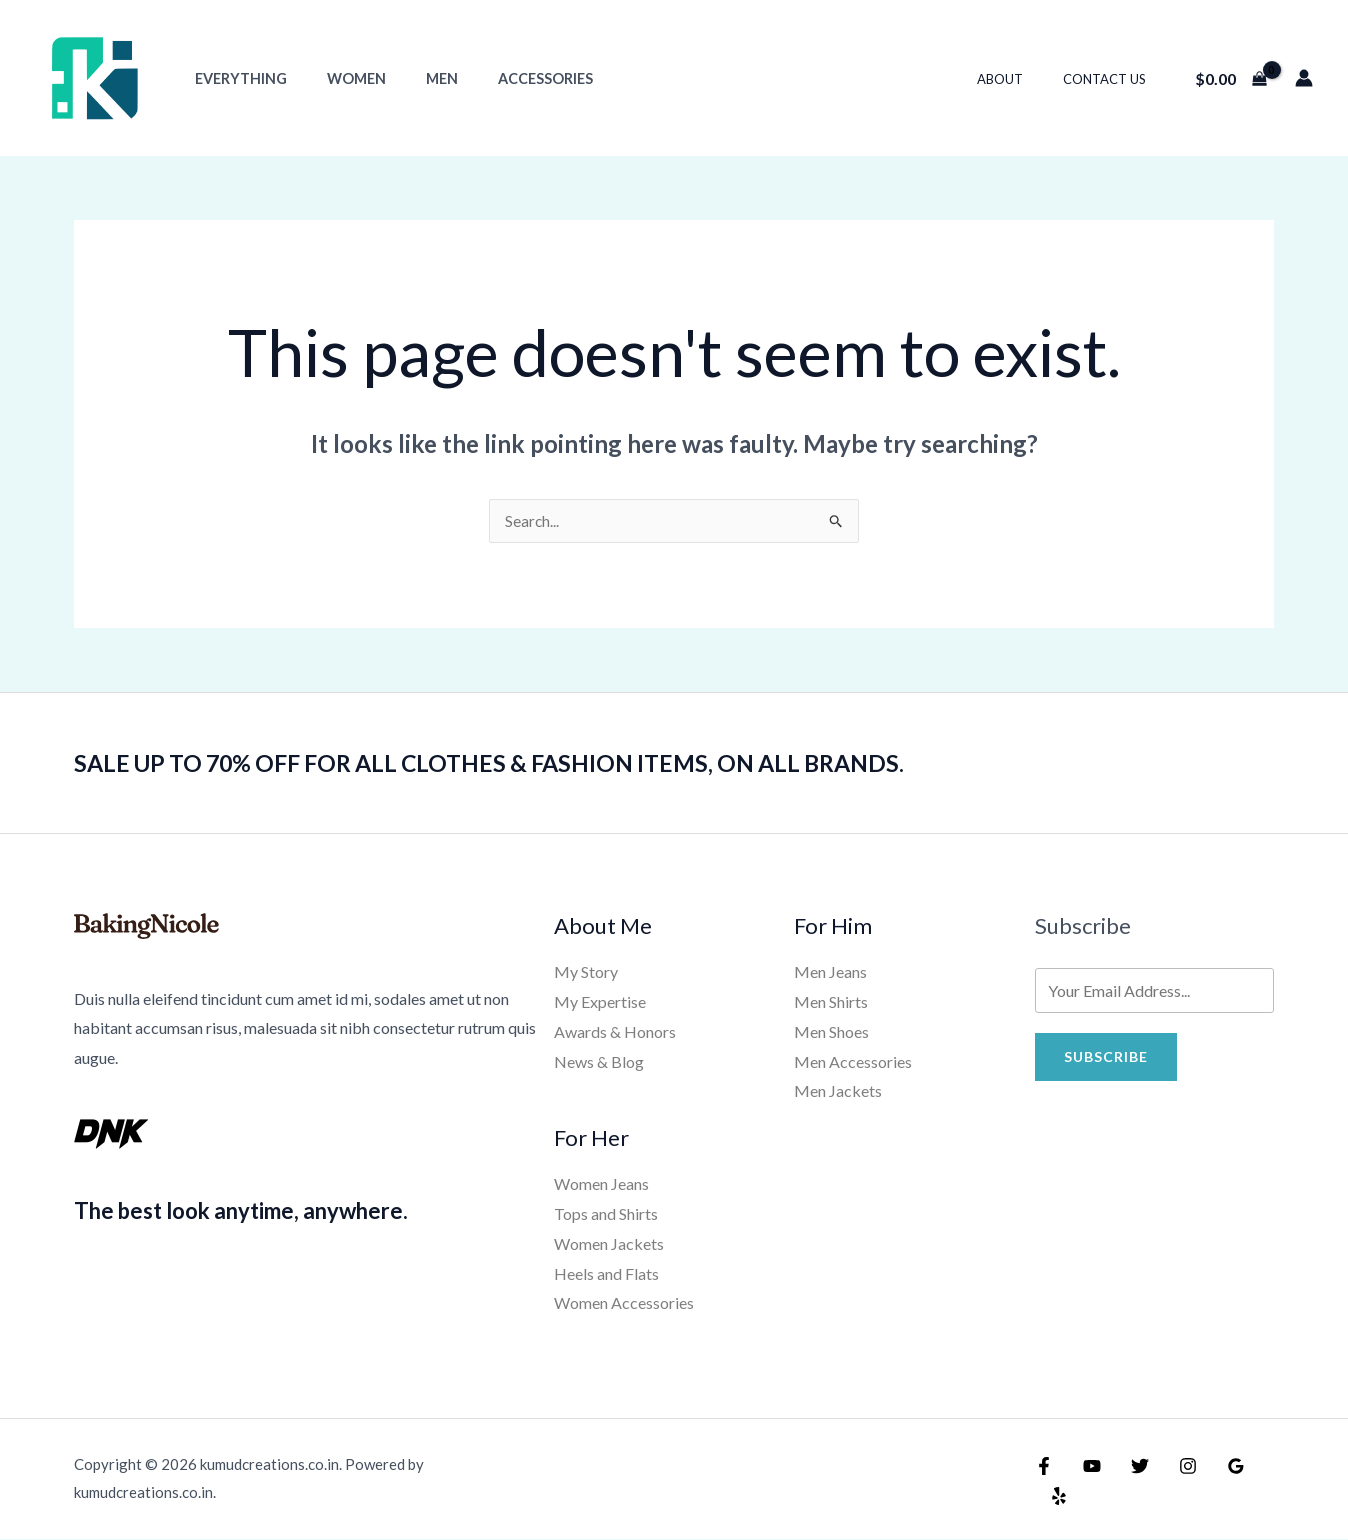  Describe the element at coordinates (609, 1244) in the screenshot. I see `Women Jackets` at that location.